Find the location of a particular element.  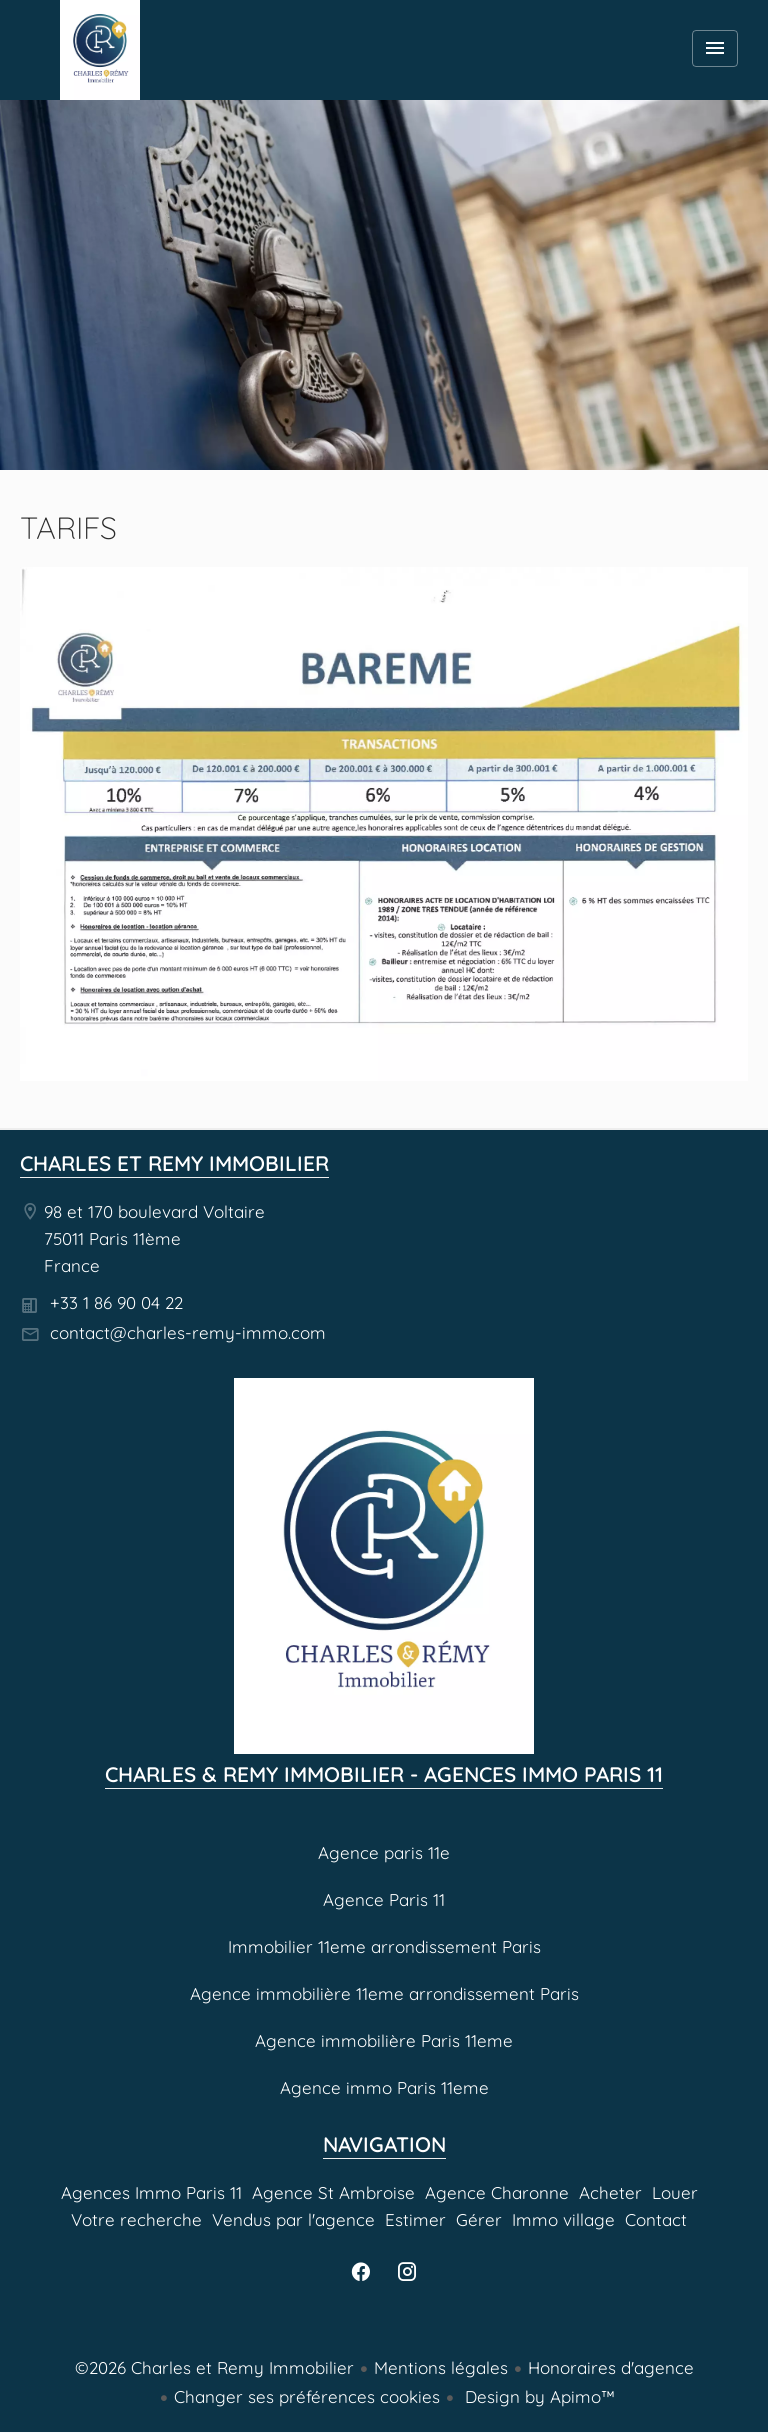

+33 1 86 90 04 22 is located at coordinates (116, 1302).